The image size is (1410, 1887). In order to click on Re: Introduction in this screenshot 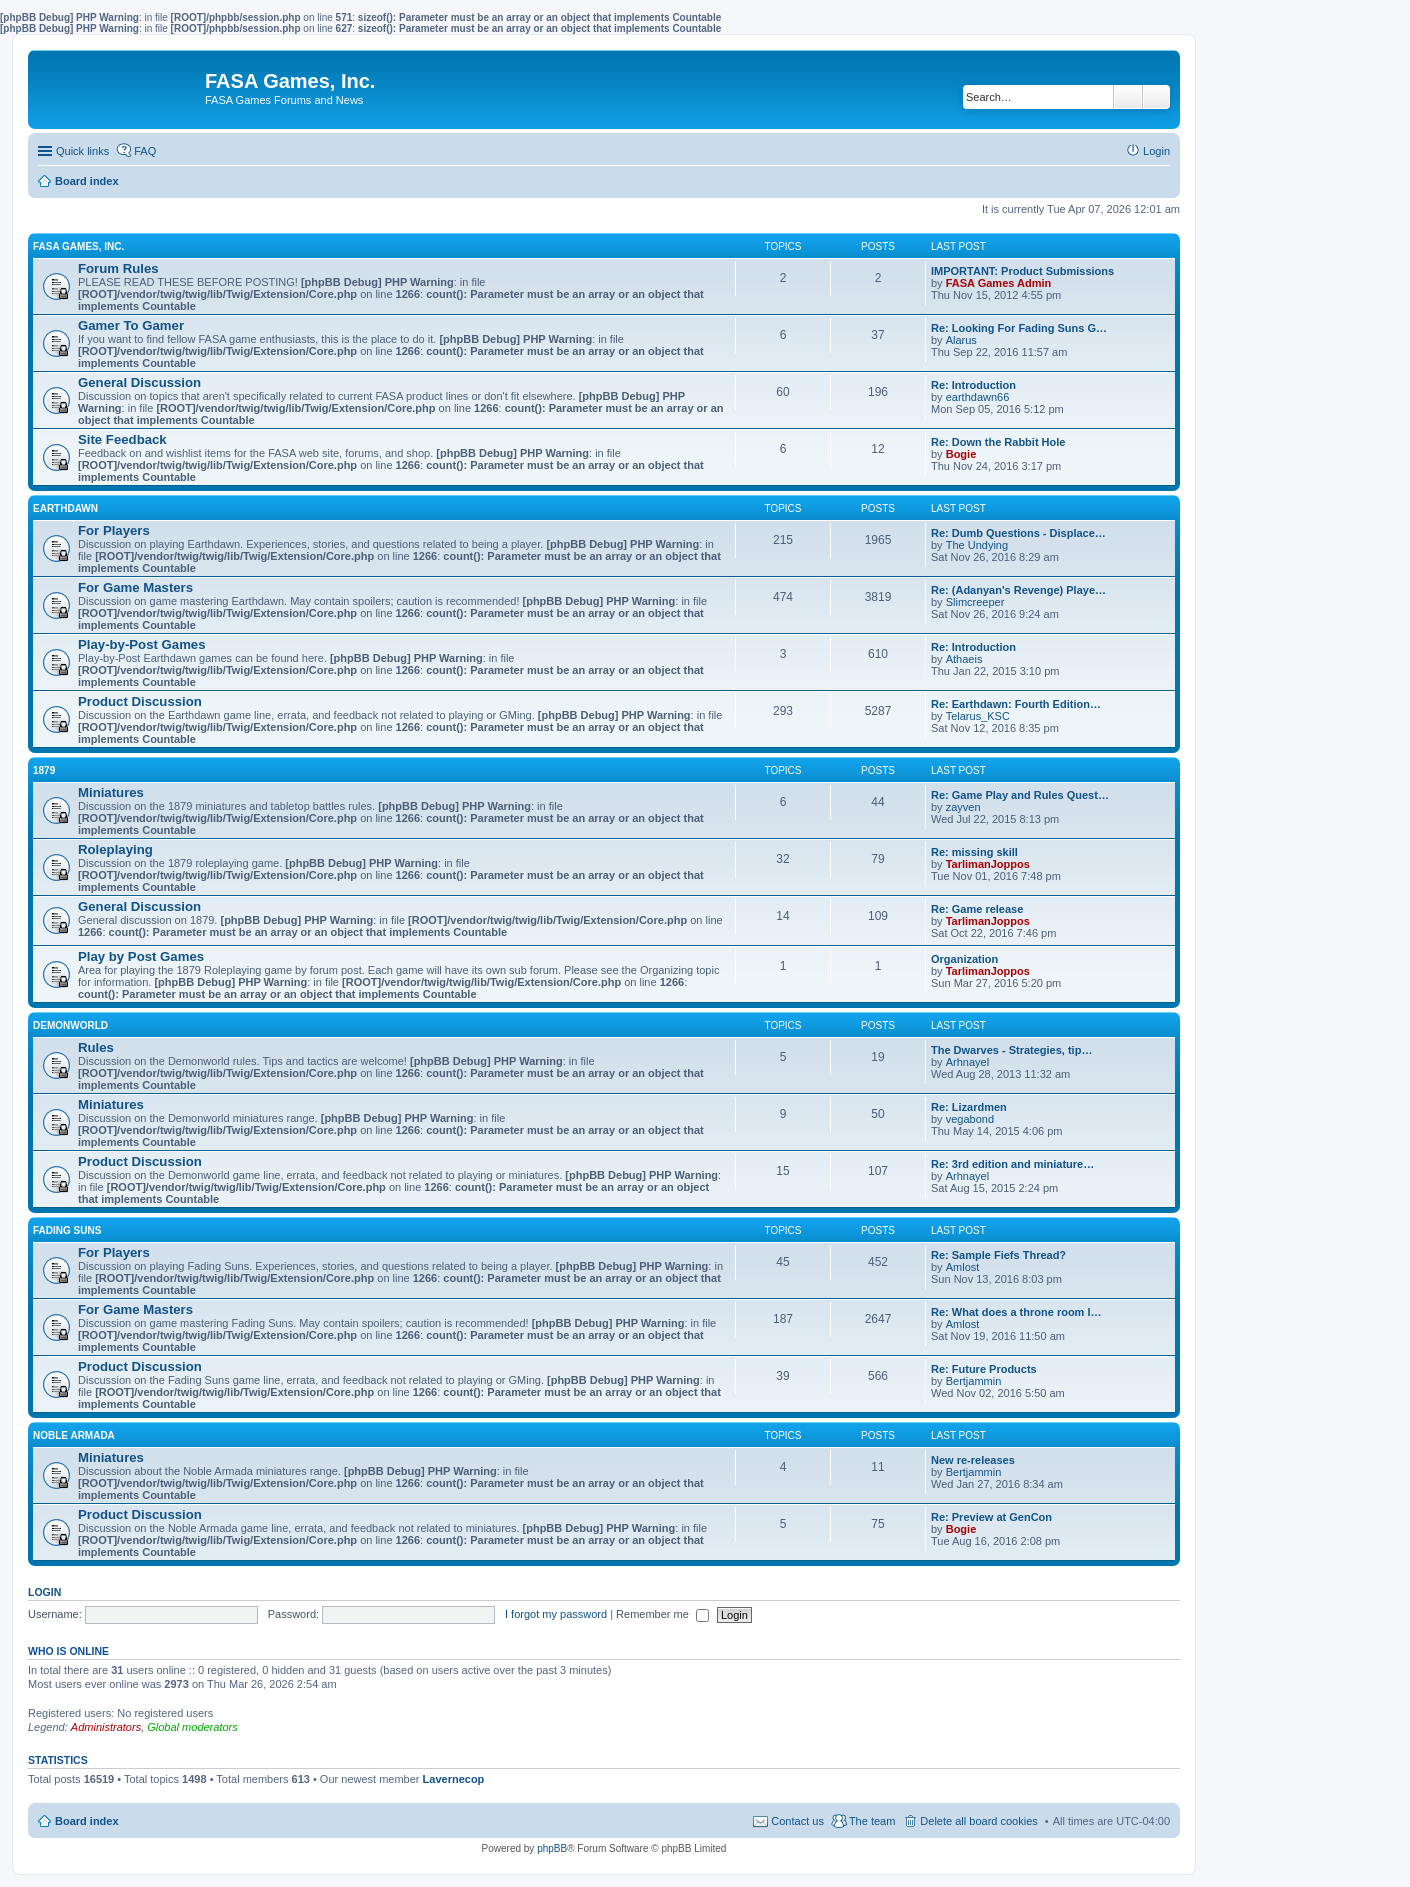, I will do `click(973, 385)`.